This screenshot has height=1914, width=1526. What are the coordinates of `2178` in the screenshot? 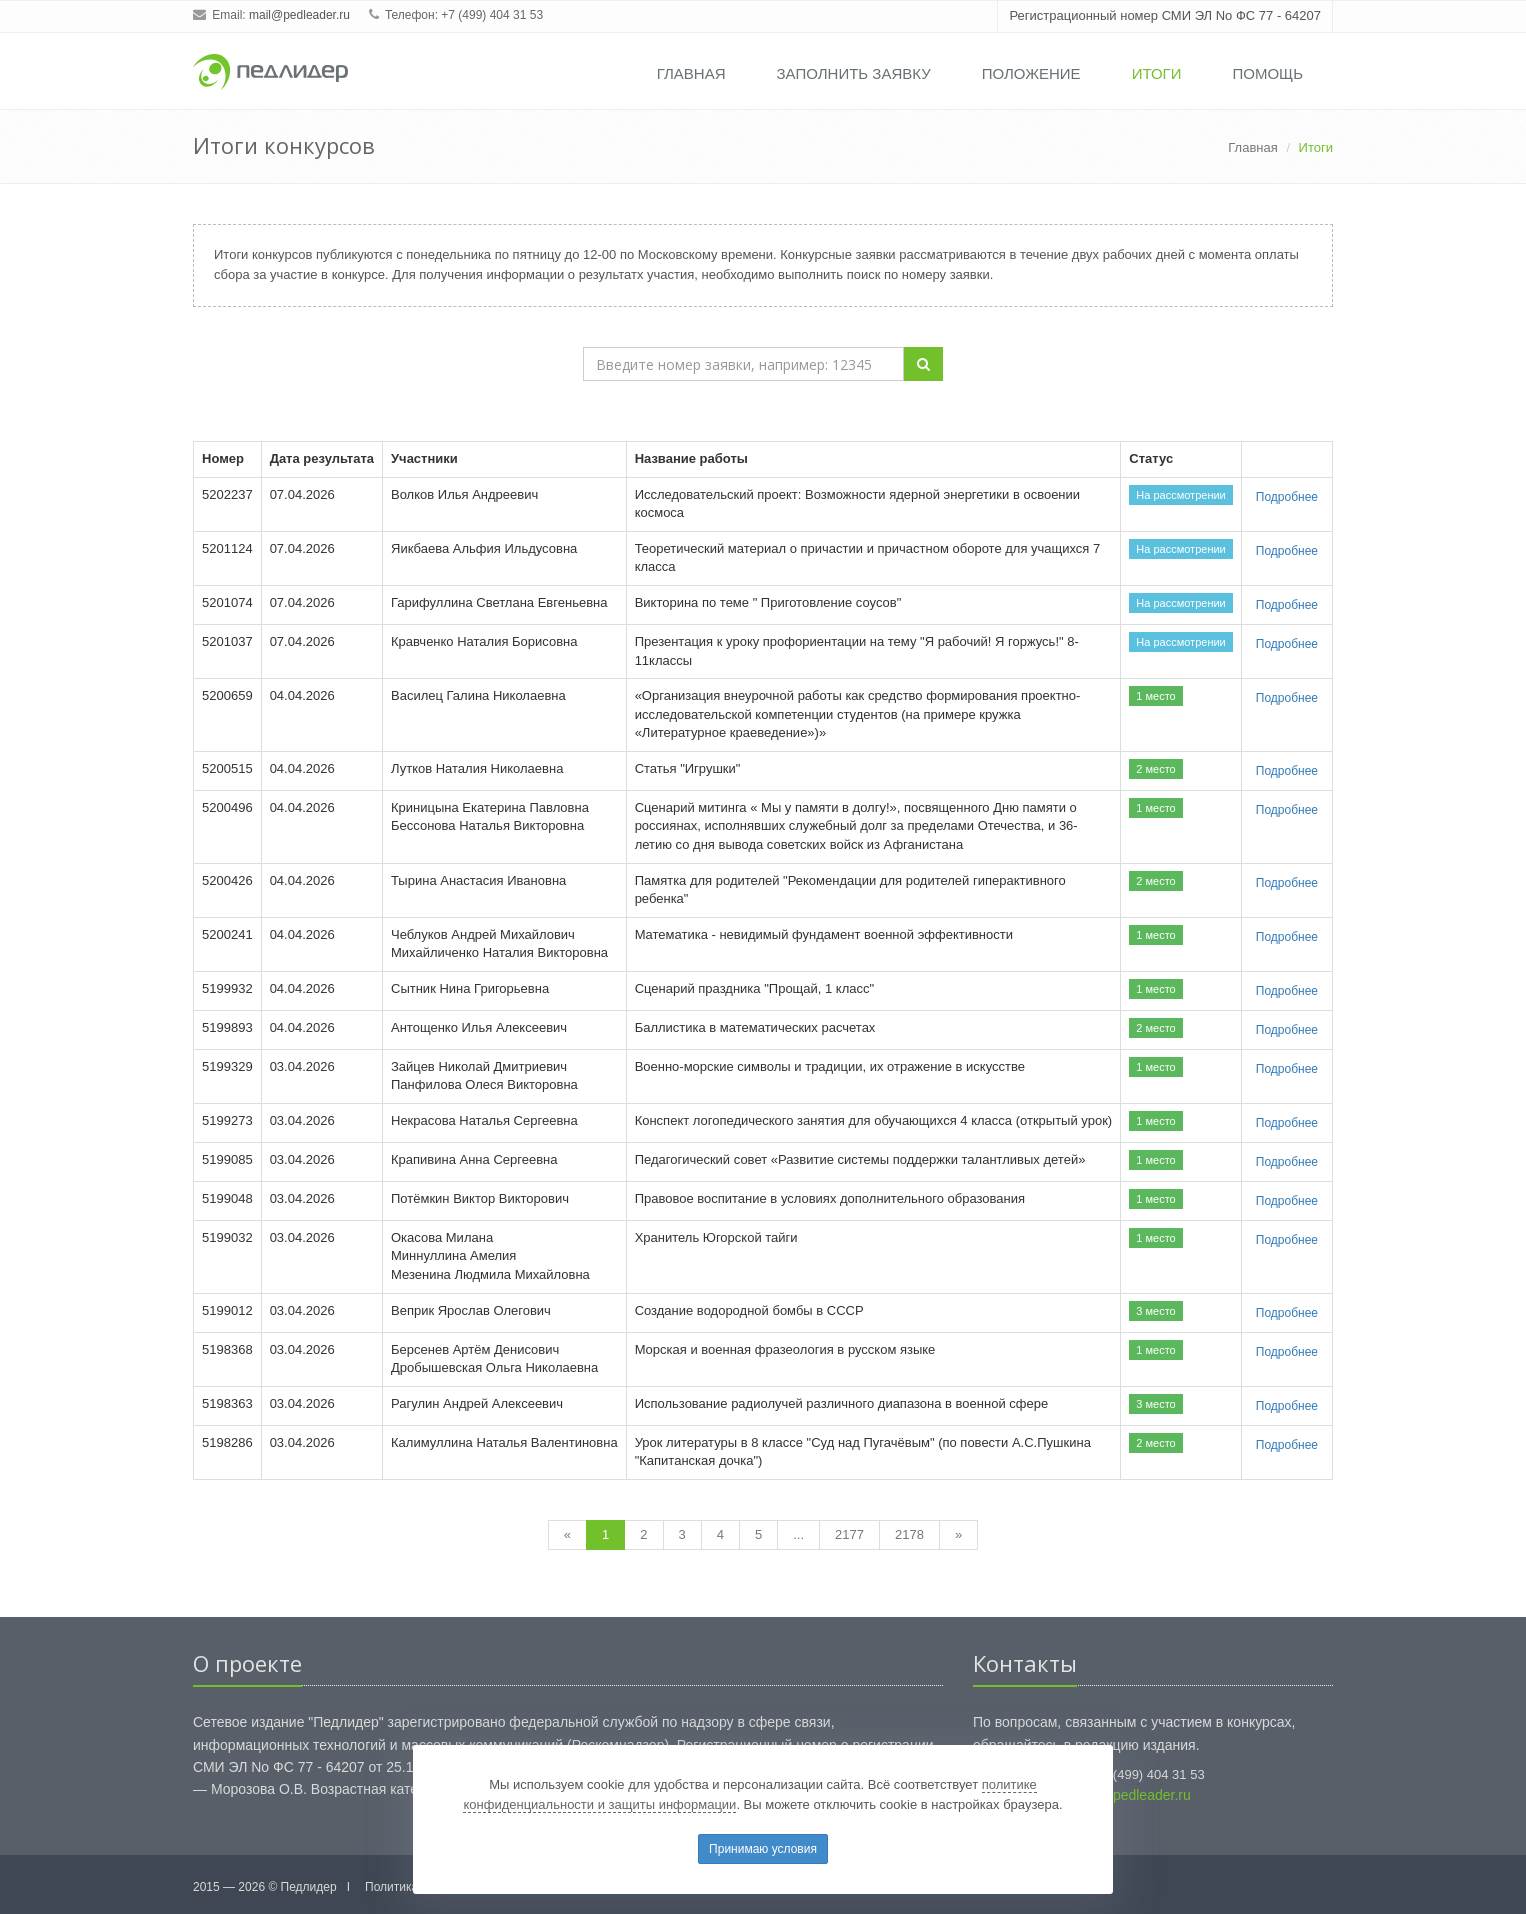 It's located at (909, 1534).